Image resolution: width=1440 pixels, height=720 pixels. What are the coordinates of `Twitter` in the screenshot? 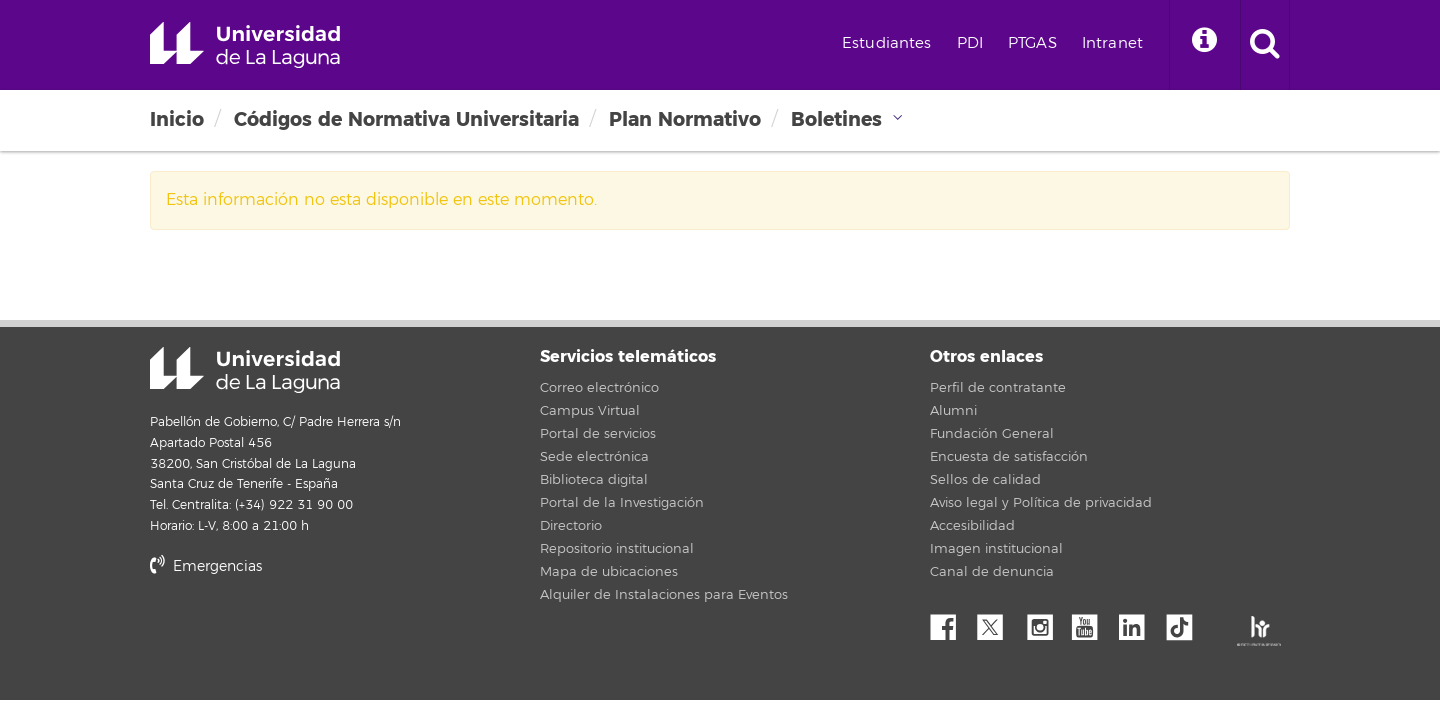 It's located at (998, 622).